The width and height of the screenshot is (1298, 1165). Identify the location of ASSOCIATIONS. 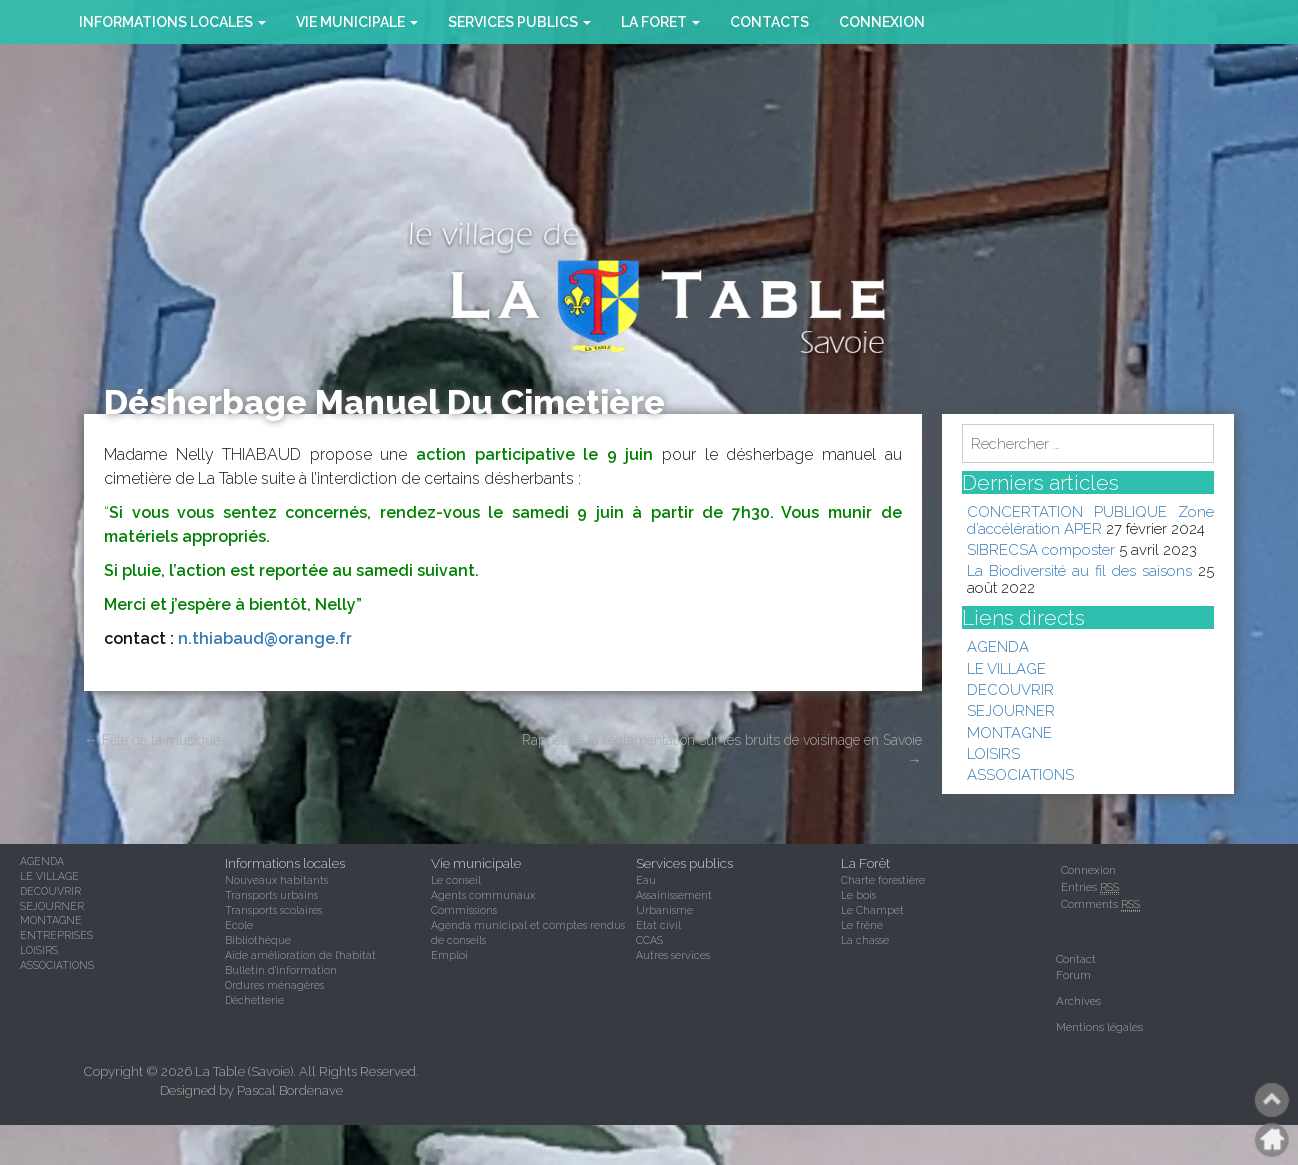
(1020, 774).